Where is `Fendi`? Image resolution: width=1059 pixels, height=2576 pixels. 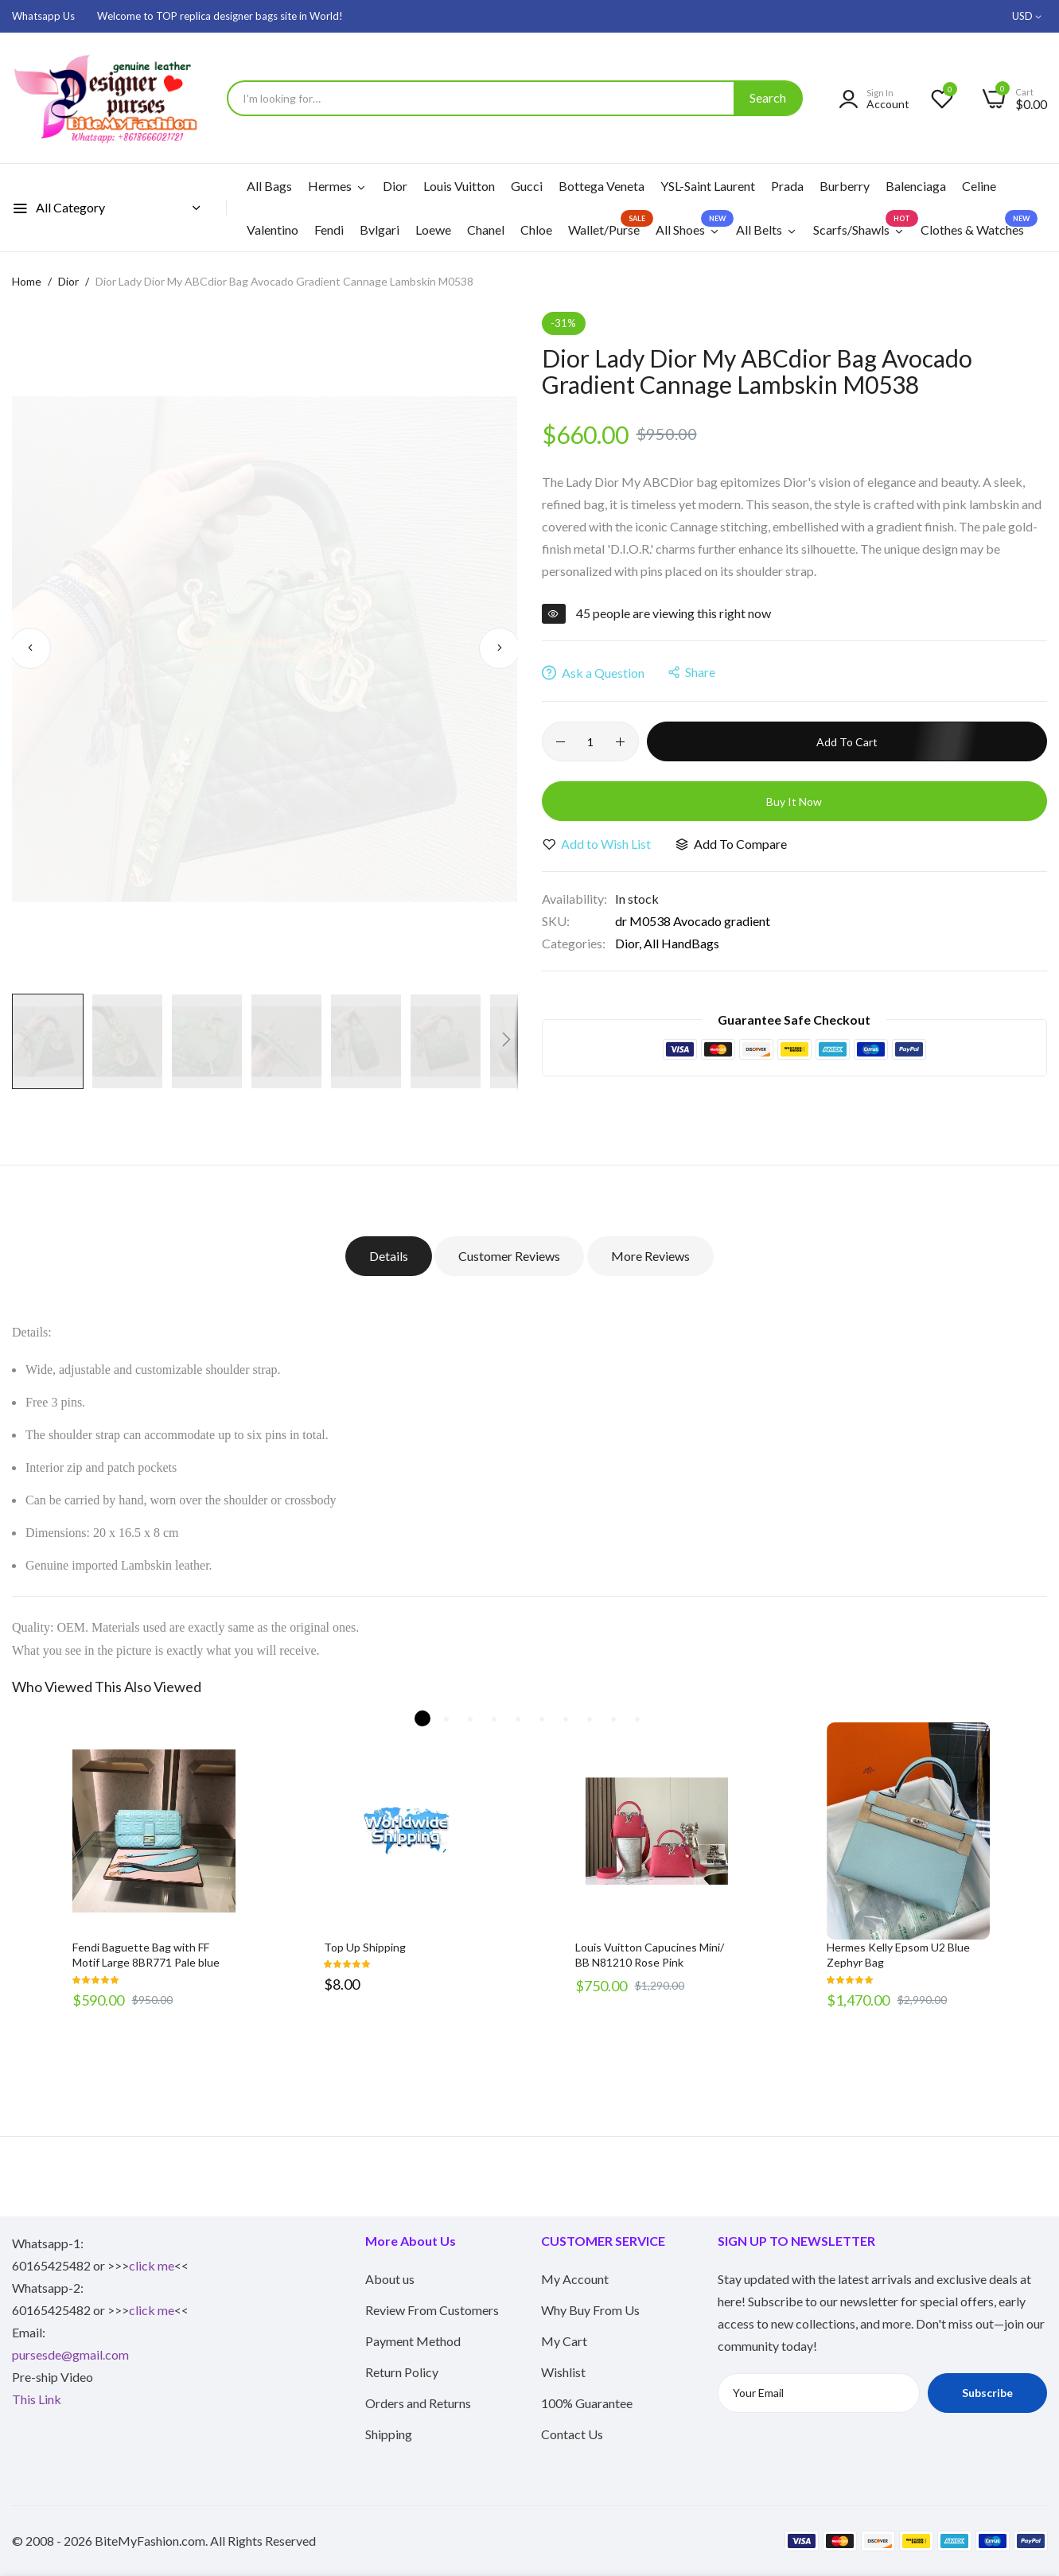 Fendi is located at coordinates (329, 229).